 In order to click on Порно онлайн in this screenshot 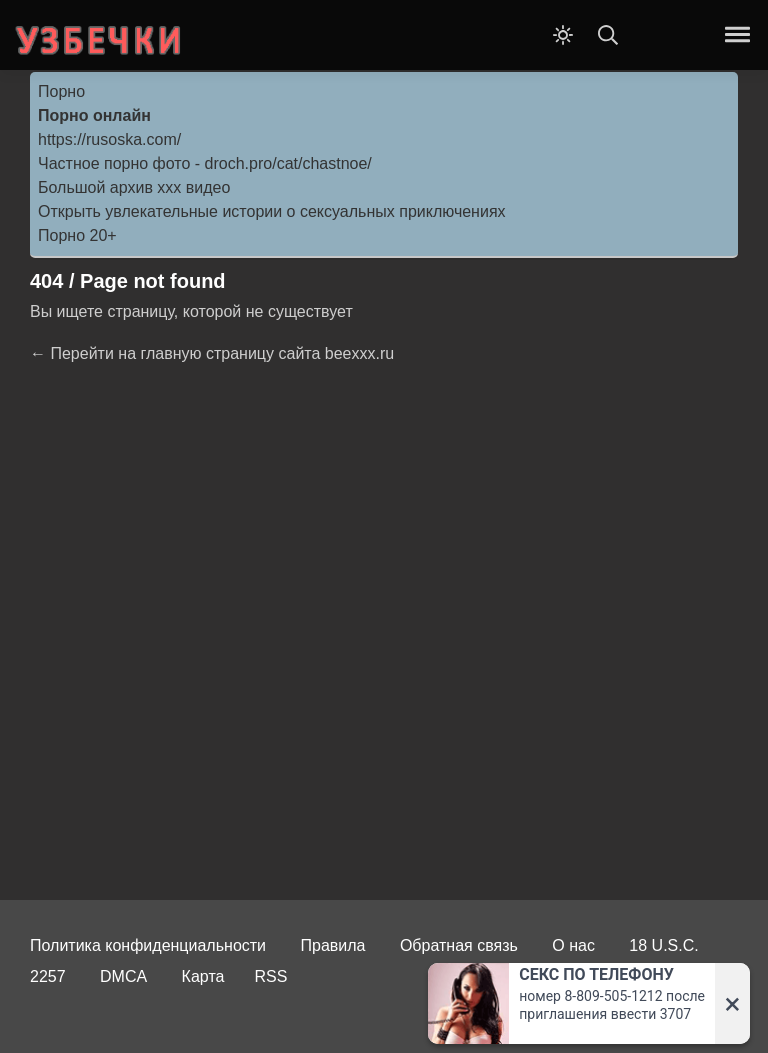, I will do `click(94, 115)`.